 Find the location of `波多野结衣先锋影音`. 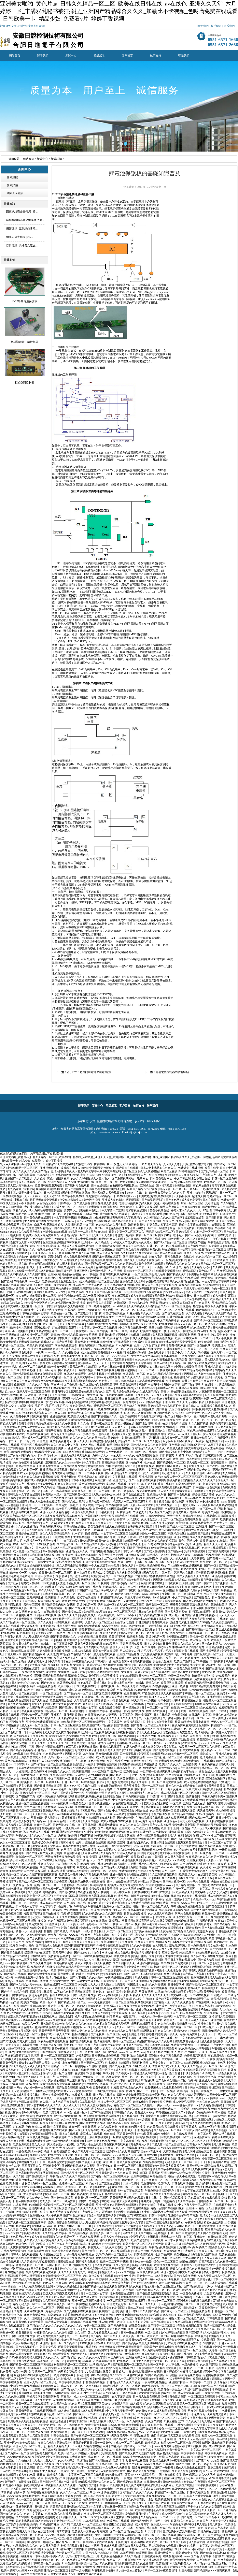

波多野结衣先锋影音 is located at coordinates (118, 1956).